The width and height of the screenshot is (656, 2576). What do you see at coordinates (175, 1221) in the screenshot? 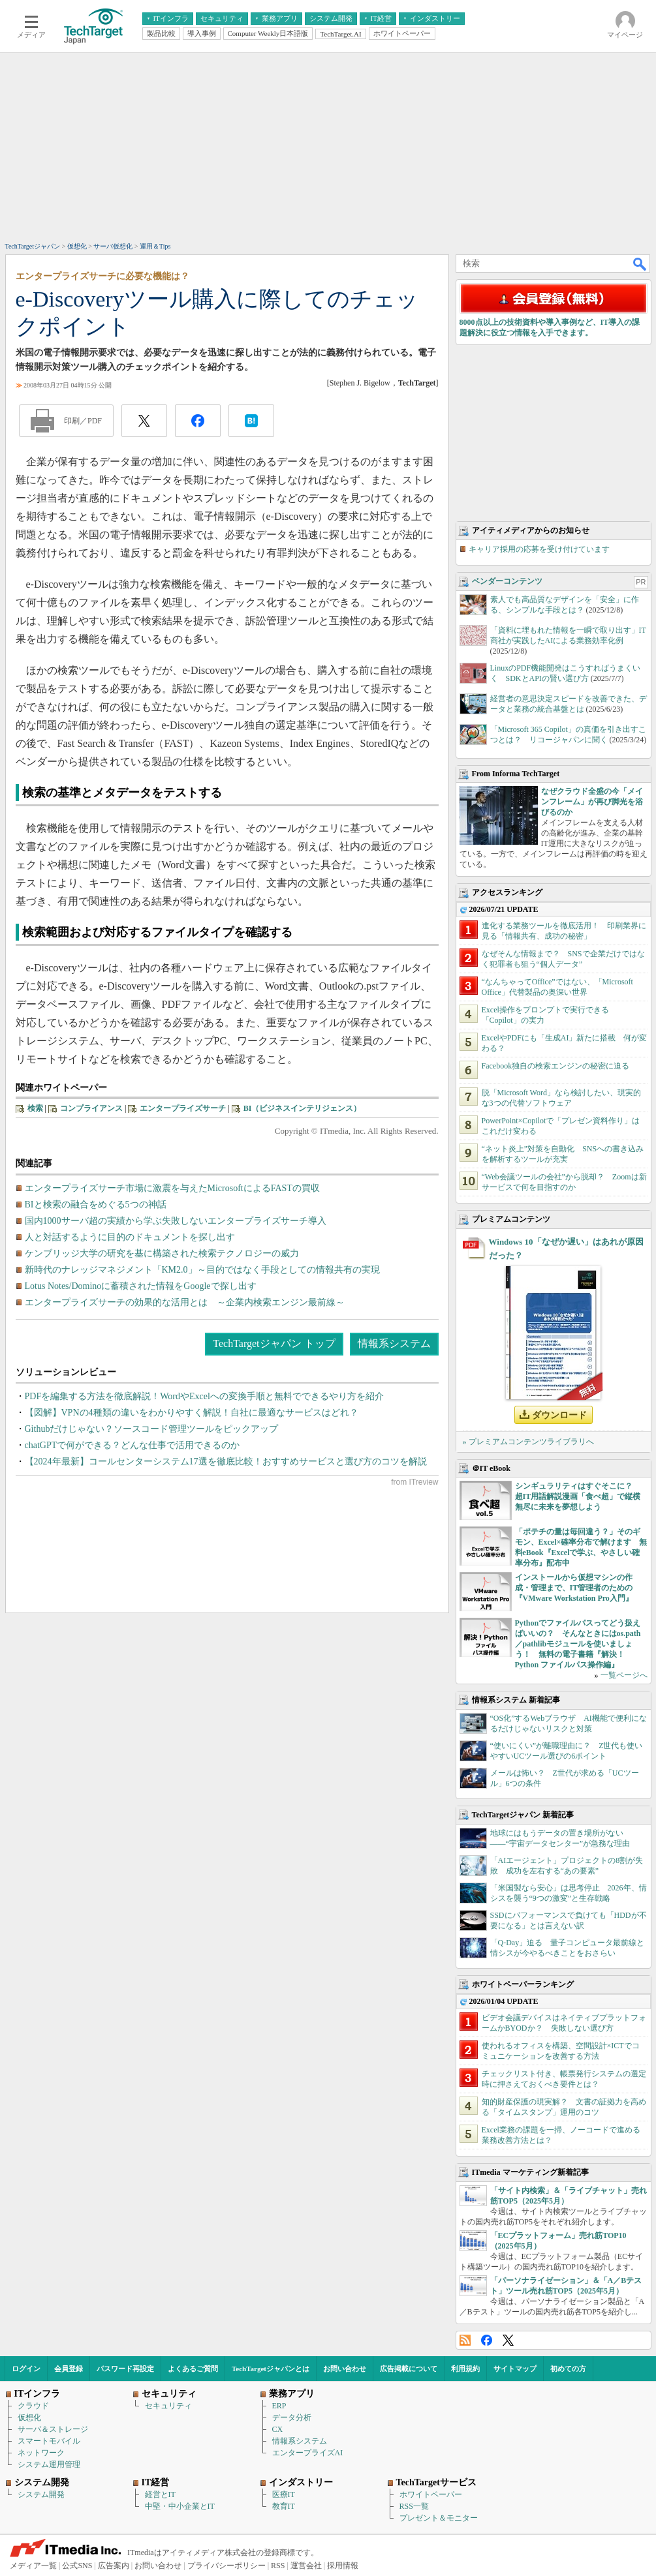
I see `国内1000サーバ超の実績から学ぶ失敗しないエンタープライズサーチ導入` at bounding box center [175, 1221].